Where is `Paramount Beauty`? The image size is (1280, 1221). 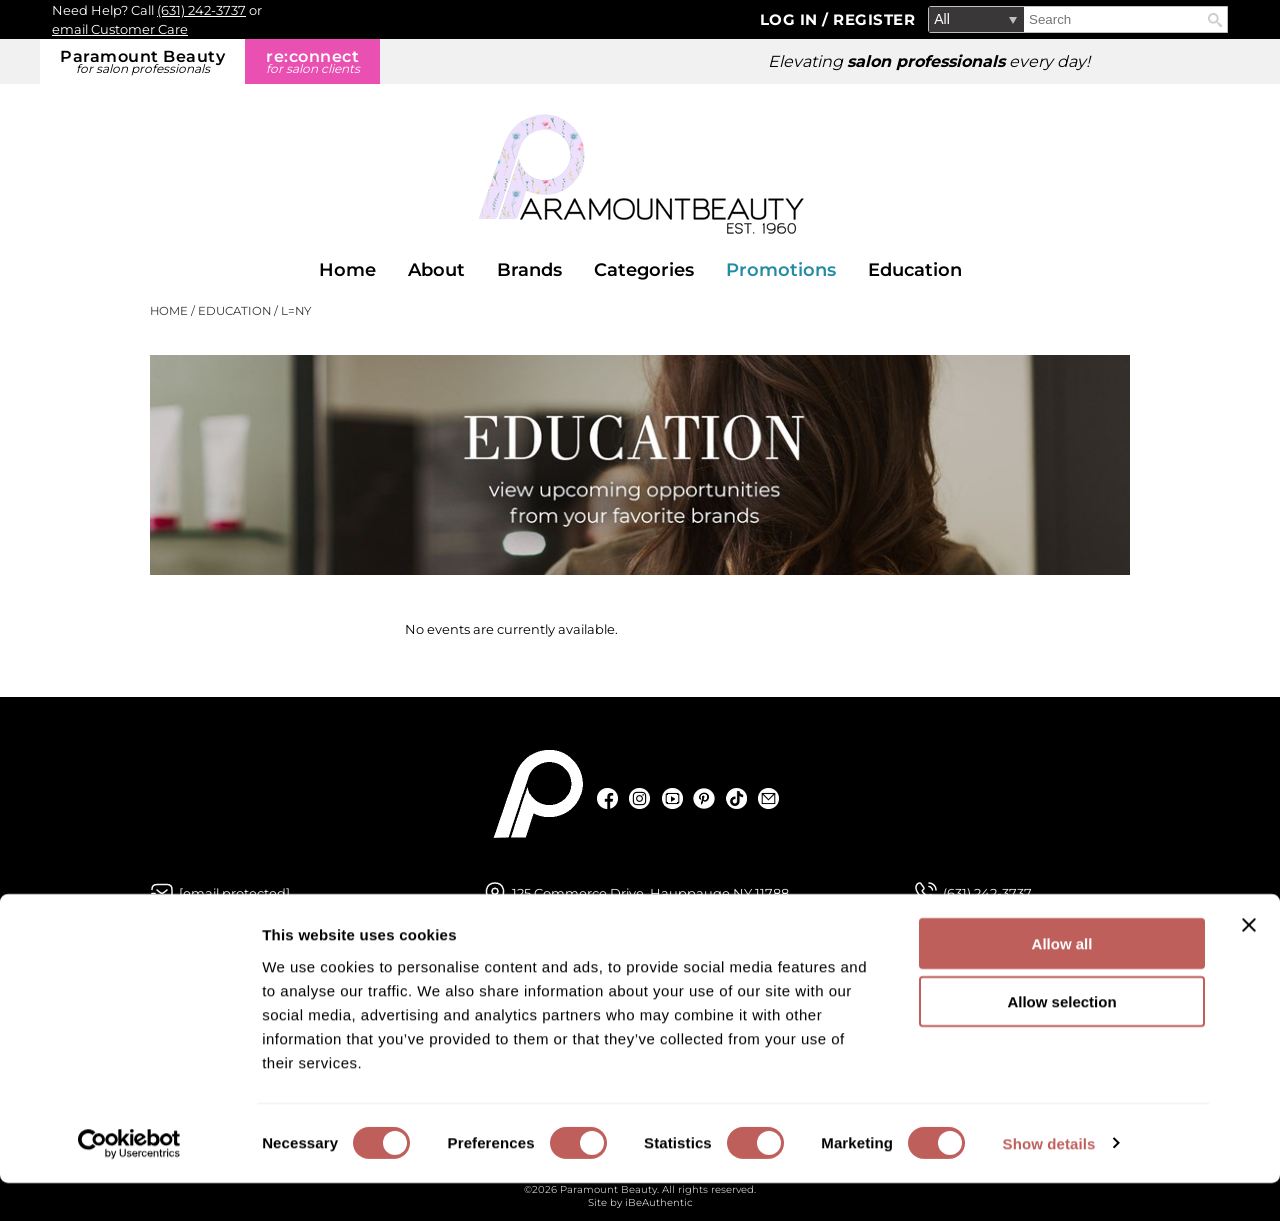 Paramount Beauty is located at coordinates (142, 61).